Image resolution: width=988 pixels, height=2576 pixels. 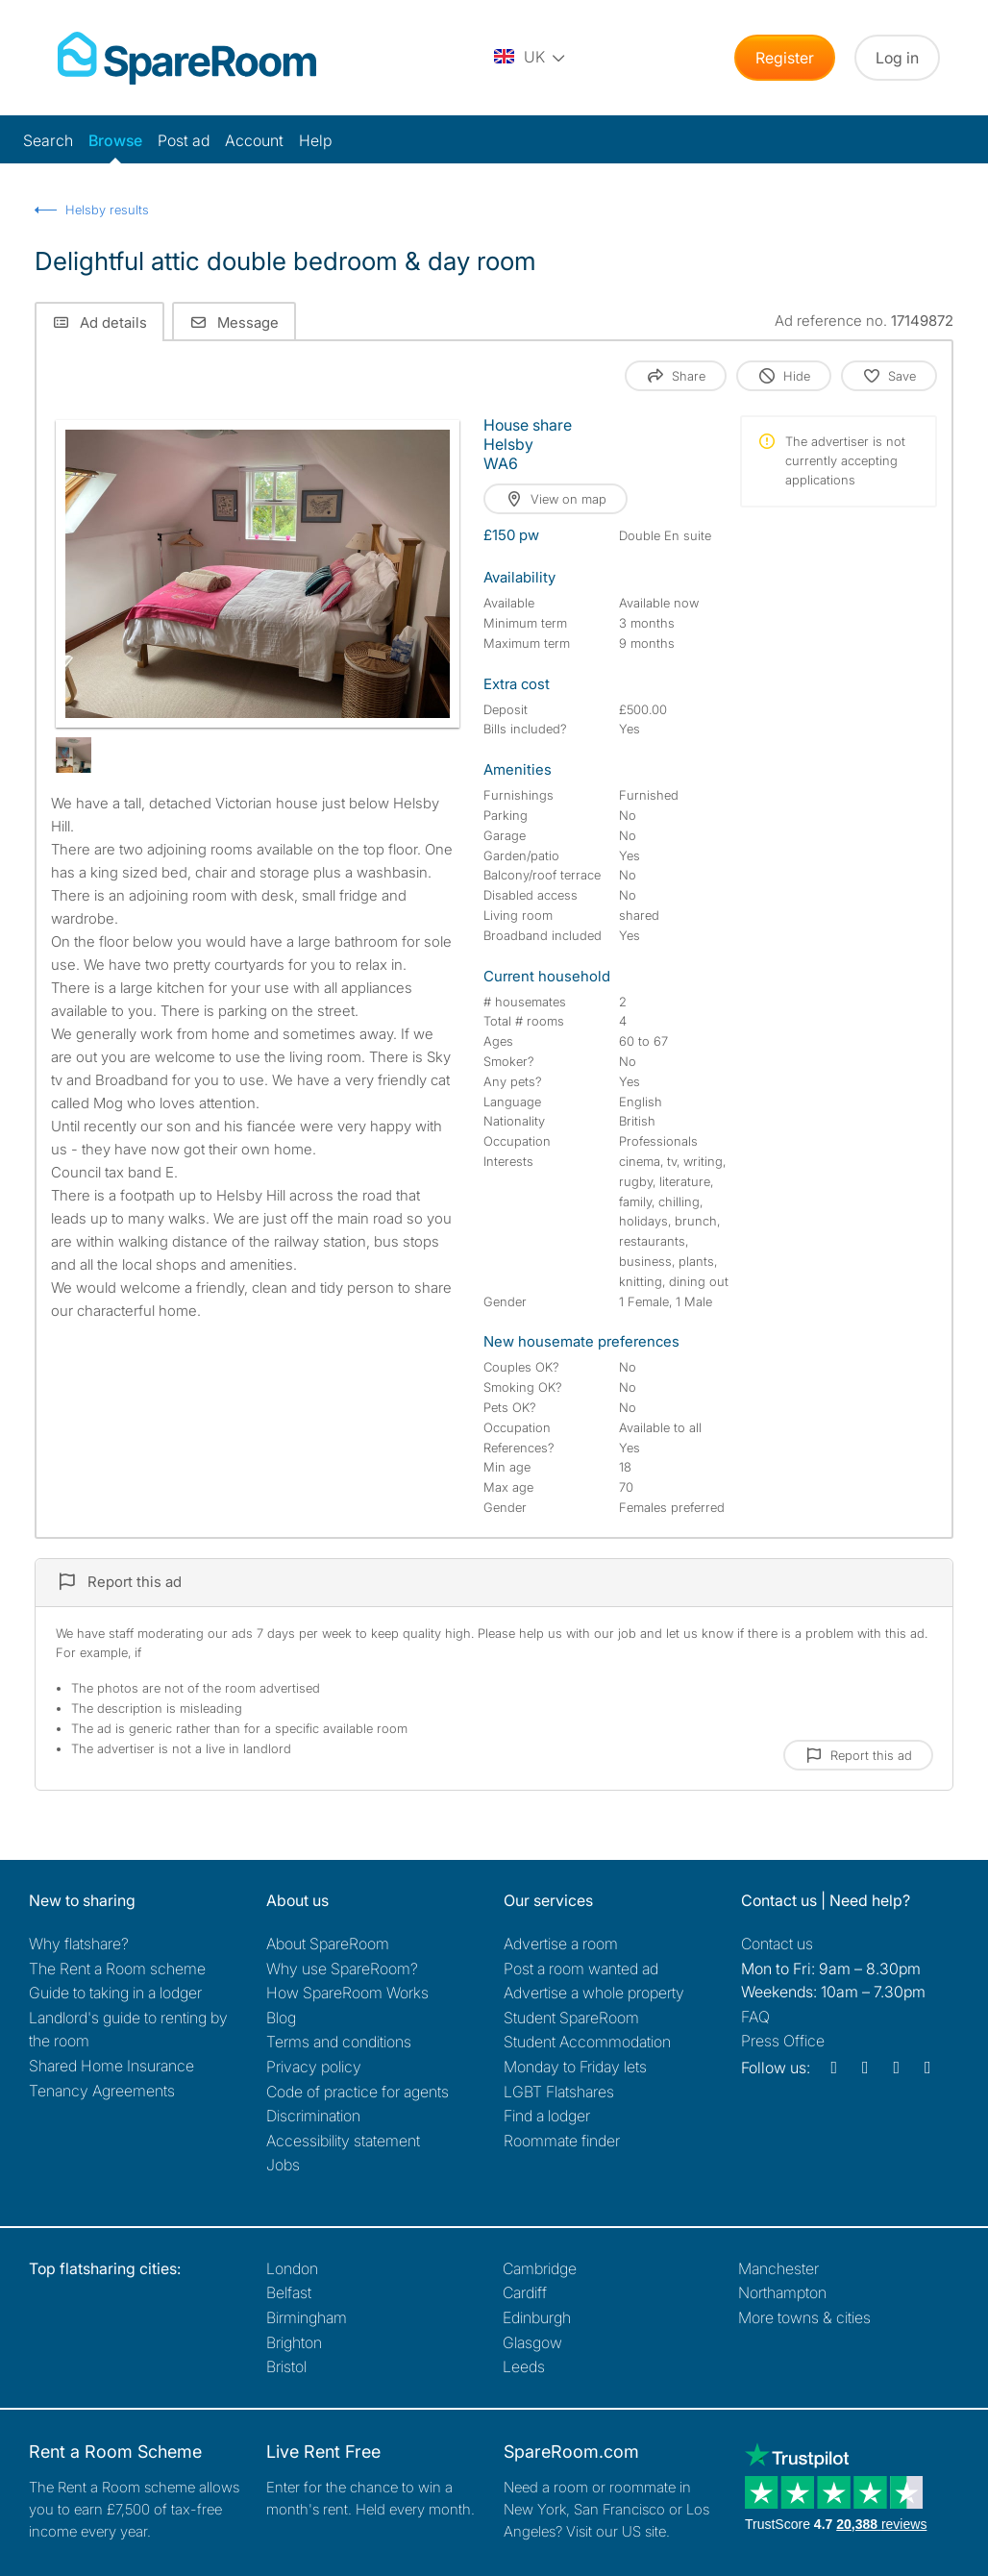 I want to click on FAQ, so click(x=755, y=2016).